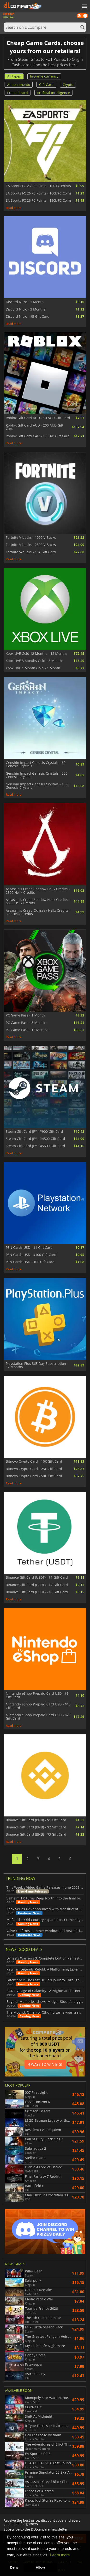 The height and width of the screenshot is (2576, 90). What do you see at coordinates (38, 418) in the screenshot?
I see `Roblox Gift Card AUD - 10 AUD Gift Card` at bounding box center [38, 418].